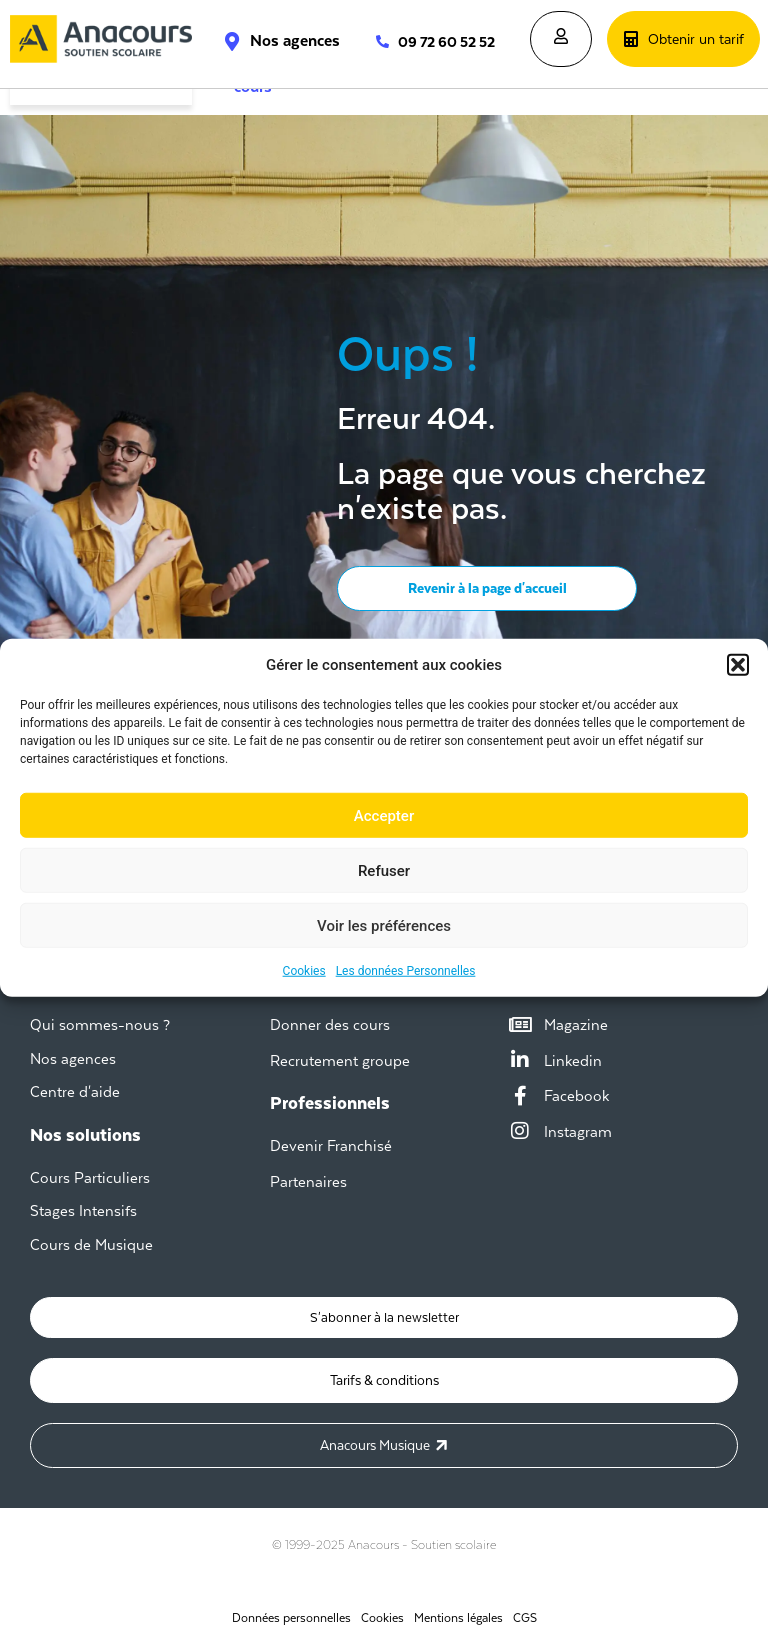  Describe the element at coordinates (384, 925) in the screenshot. I see `Voir les préférences` at that location.